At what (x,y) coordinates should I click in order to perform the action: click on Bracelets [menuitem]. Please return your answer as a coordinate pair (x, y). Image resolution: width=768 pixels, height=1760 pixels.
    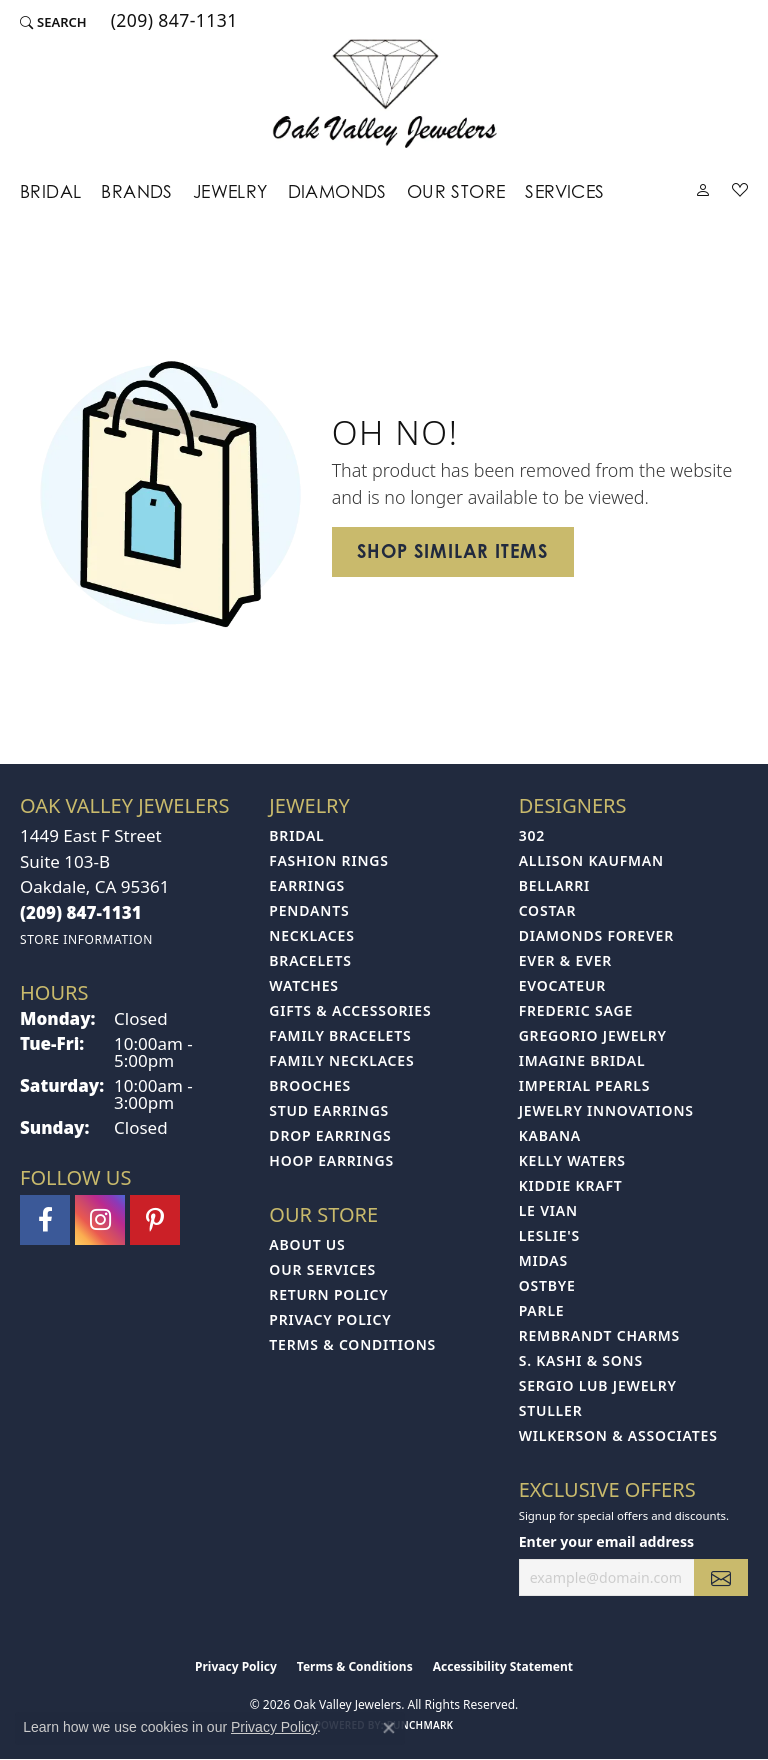
    Looking at the image, I should click on (310, 960).